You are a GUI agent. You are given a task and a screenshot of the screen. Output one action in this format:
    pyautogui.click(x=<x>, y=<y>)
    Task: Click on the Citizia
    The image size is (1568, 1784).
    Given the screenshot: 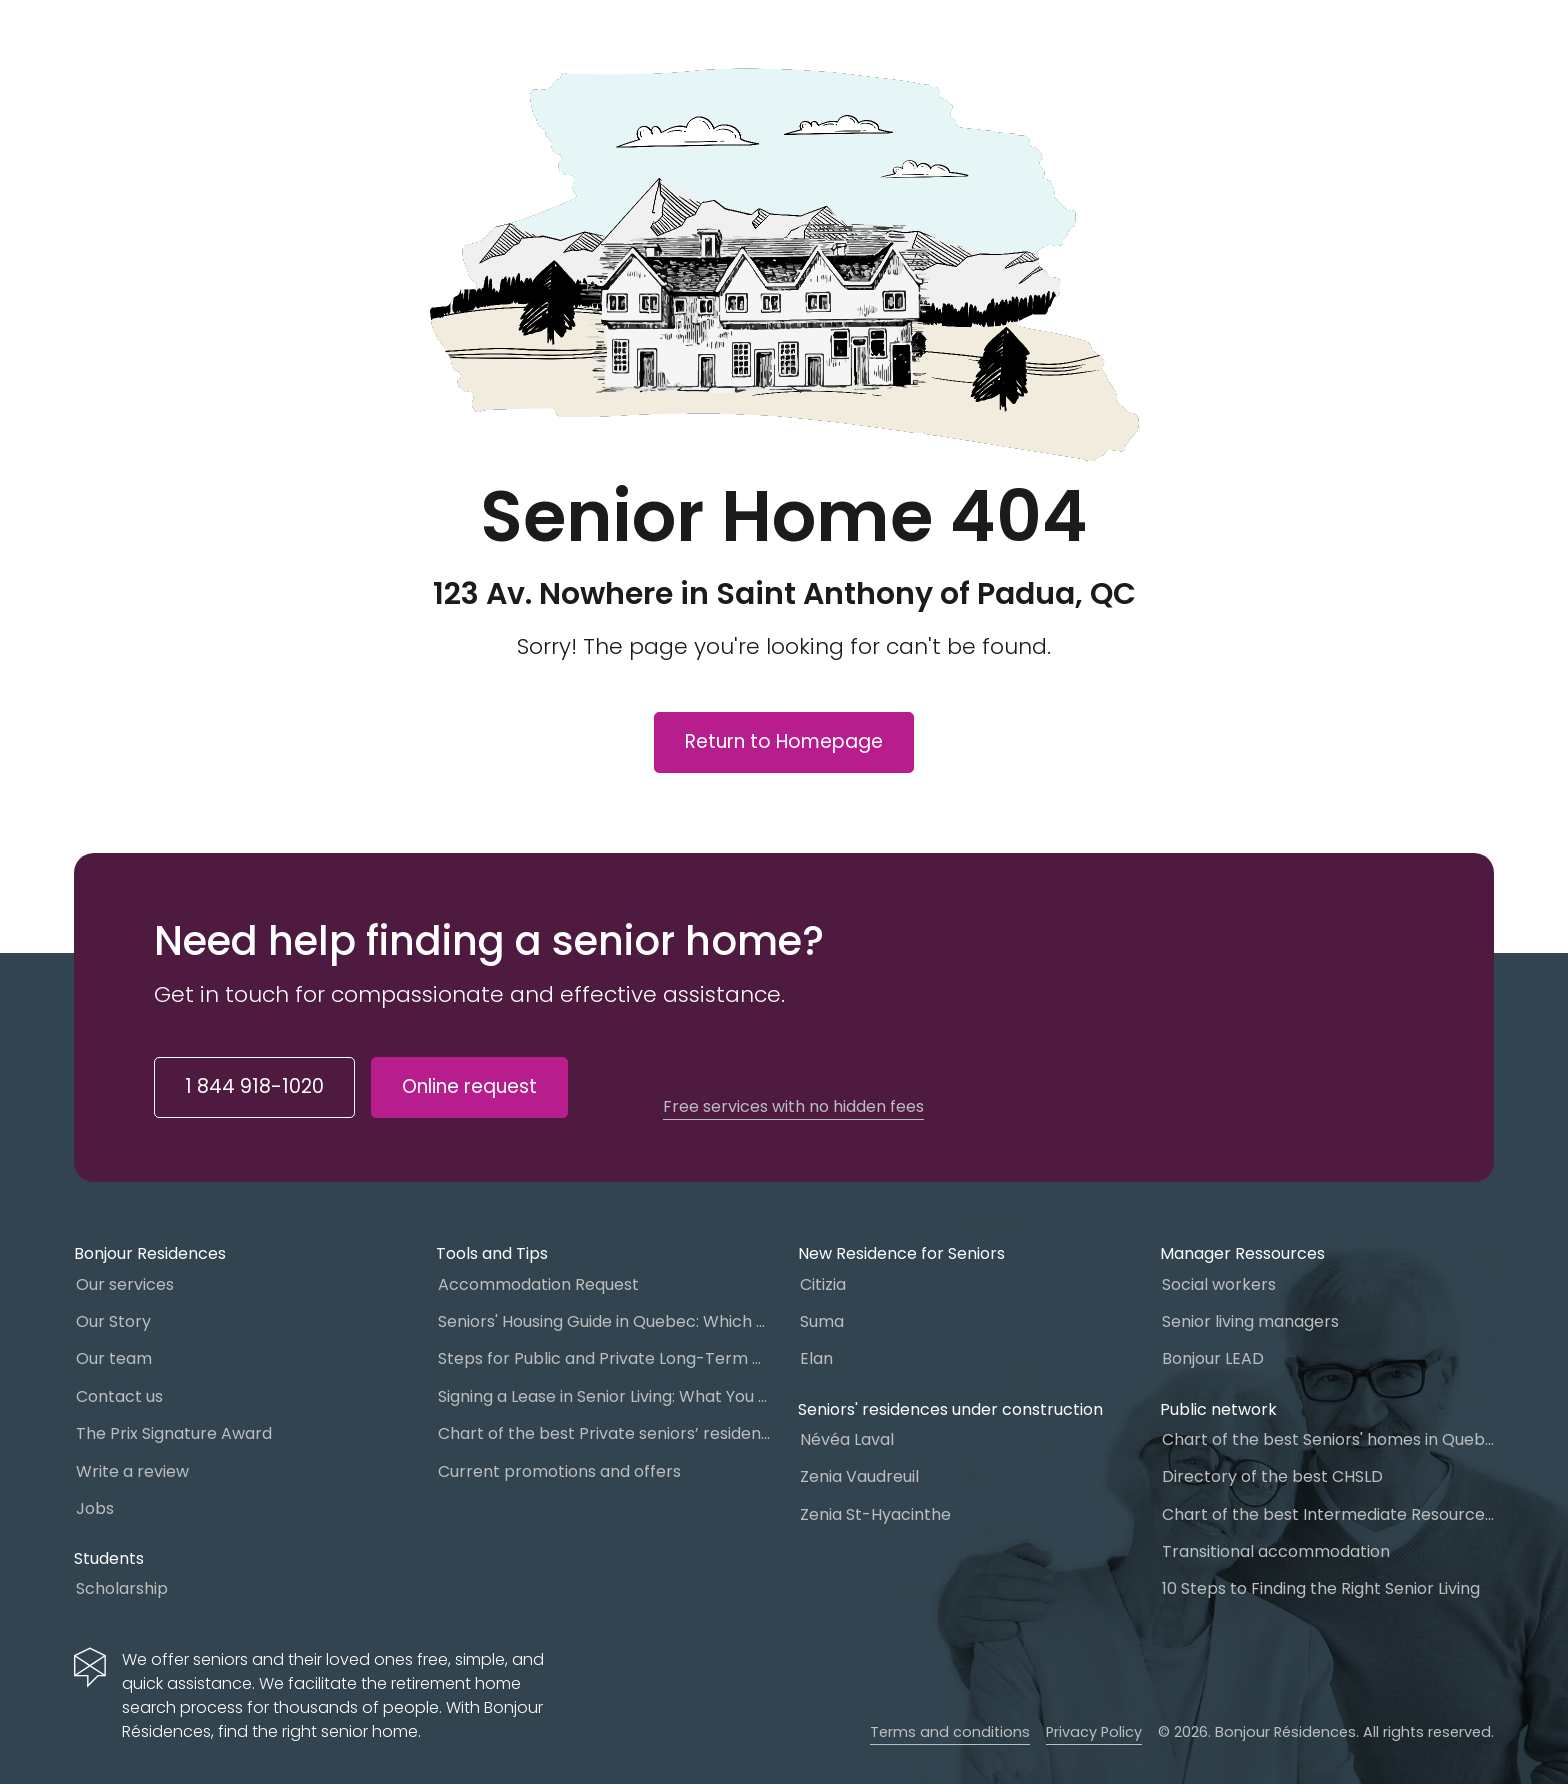 What is the action you would take?
    pyautogui.click(x=823, y=1284)
    